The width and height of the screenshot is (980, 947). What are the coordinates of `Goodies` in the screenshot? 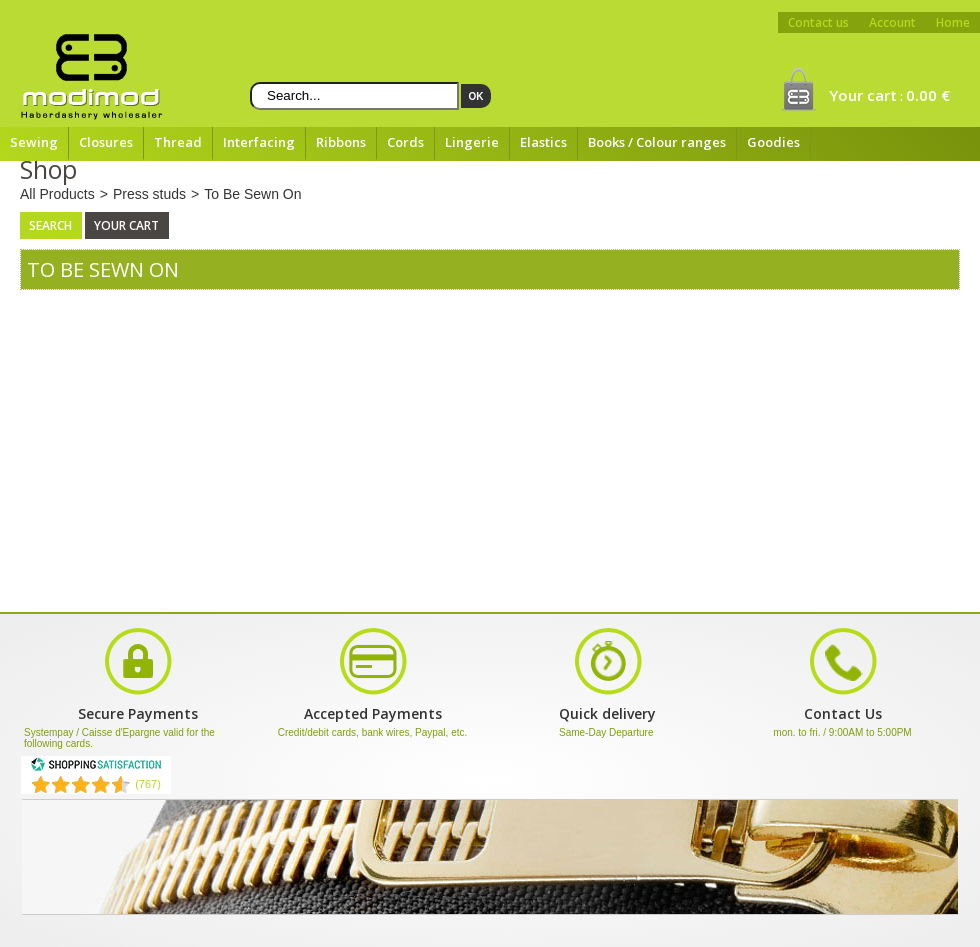 It's located at (773, 142).